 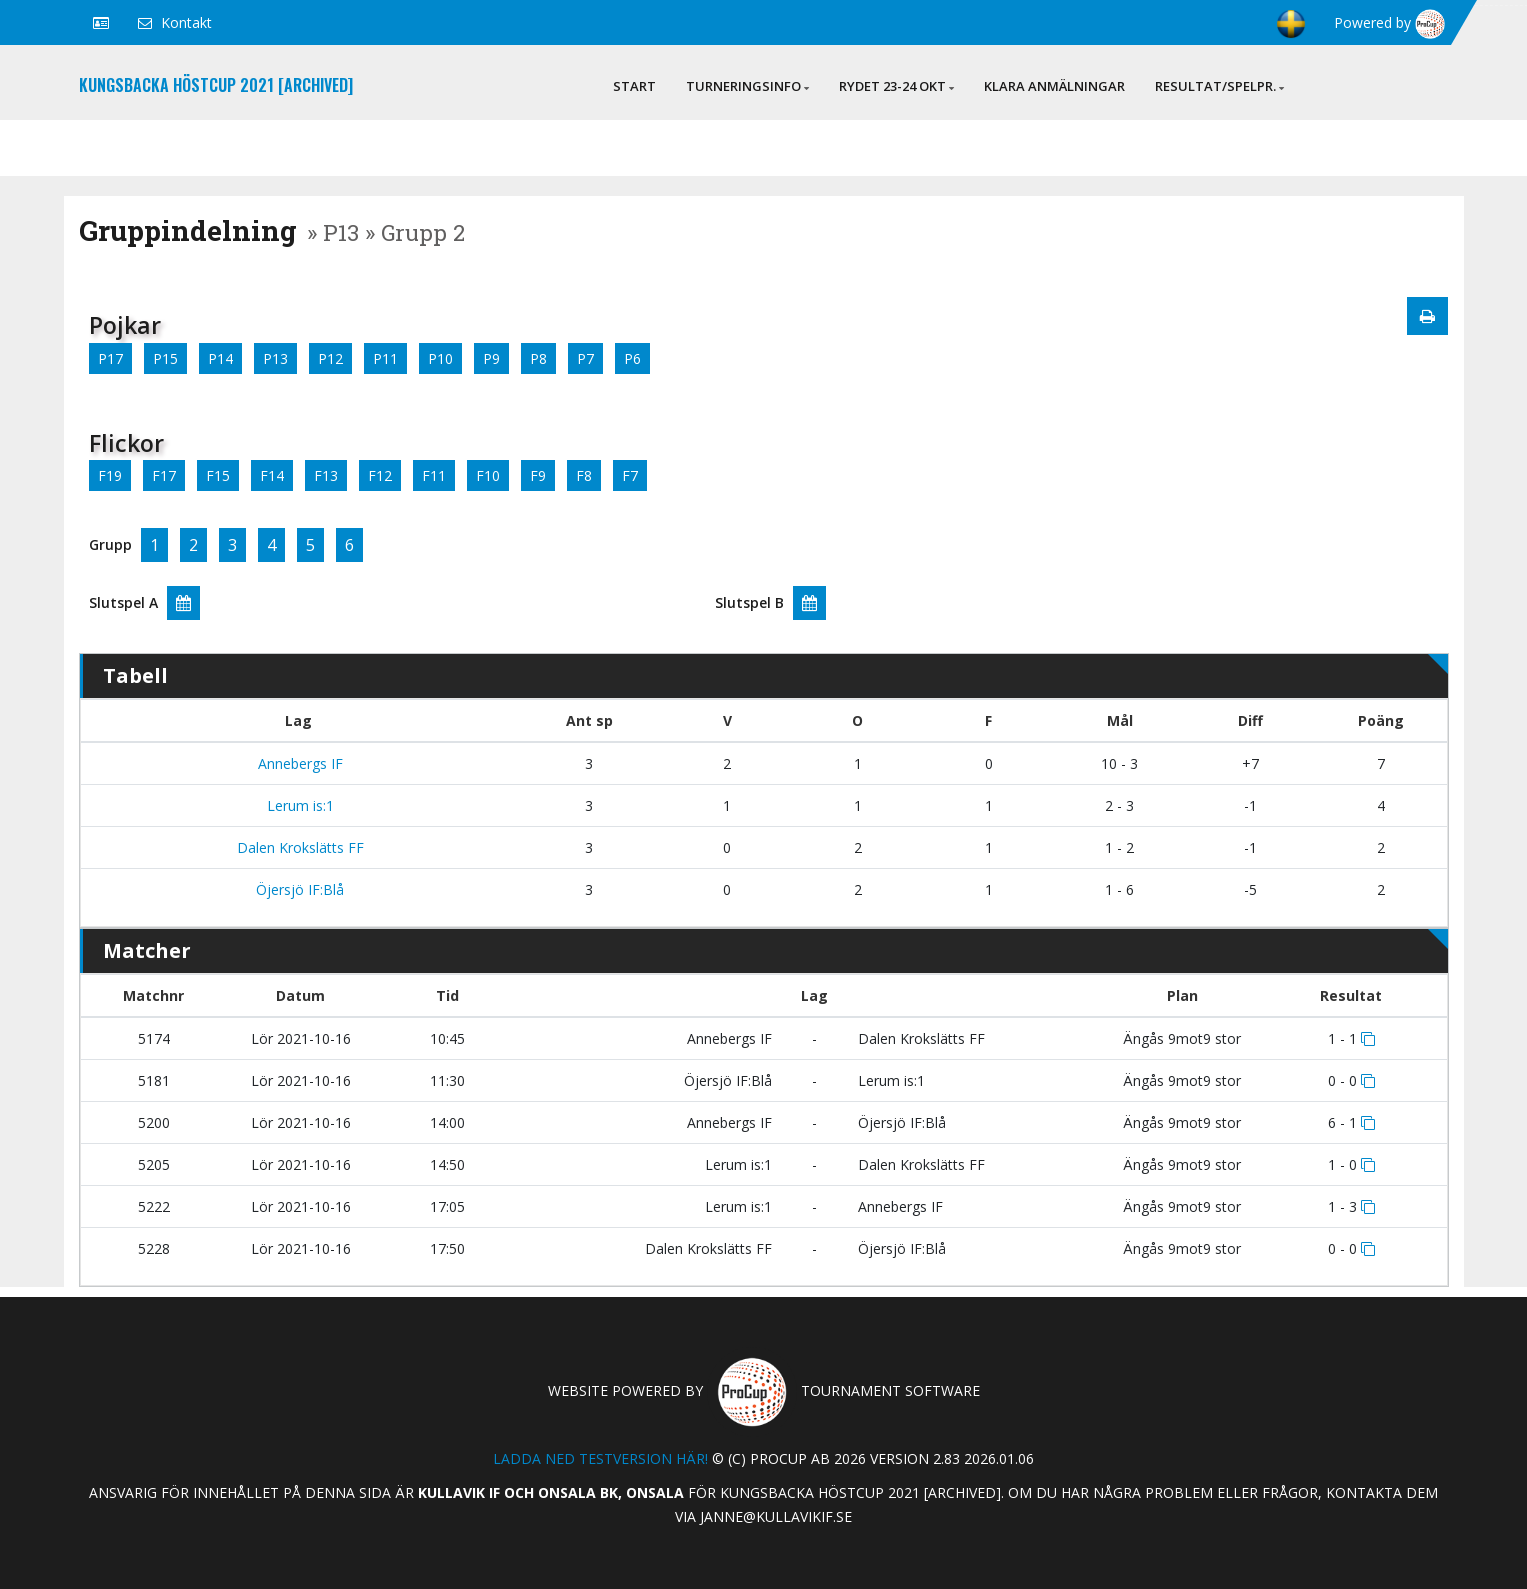 What do you see at coordinates (380, 475) in the screenshot?
I see `F12` at bounding box center [380, 475].